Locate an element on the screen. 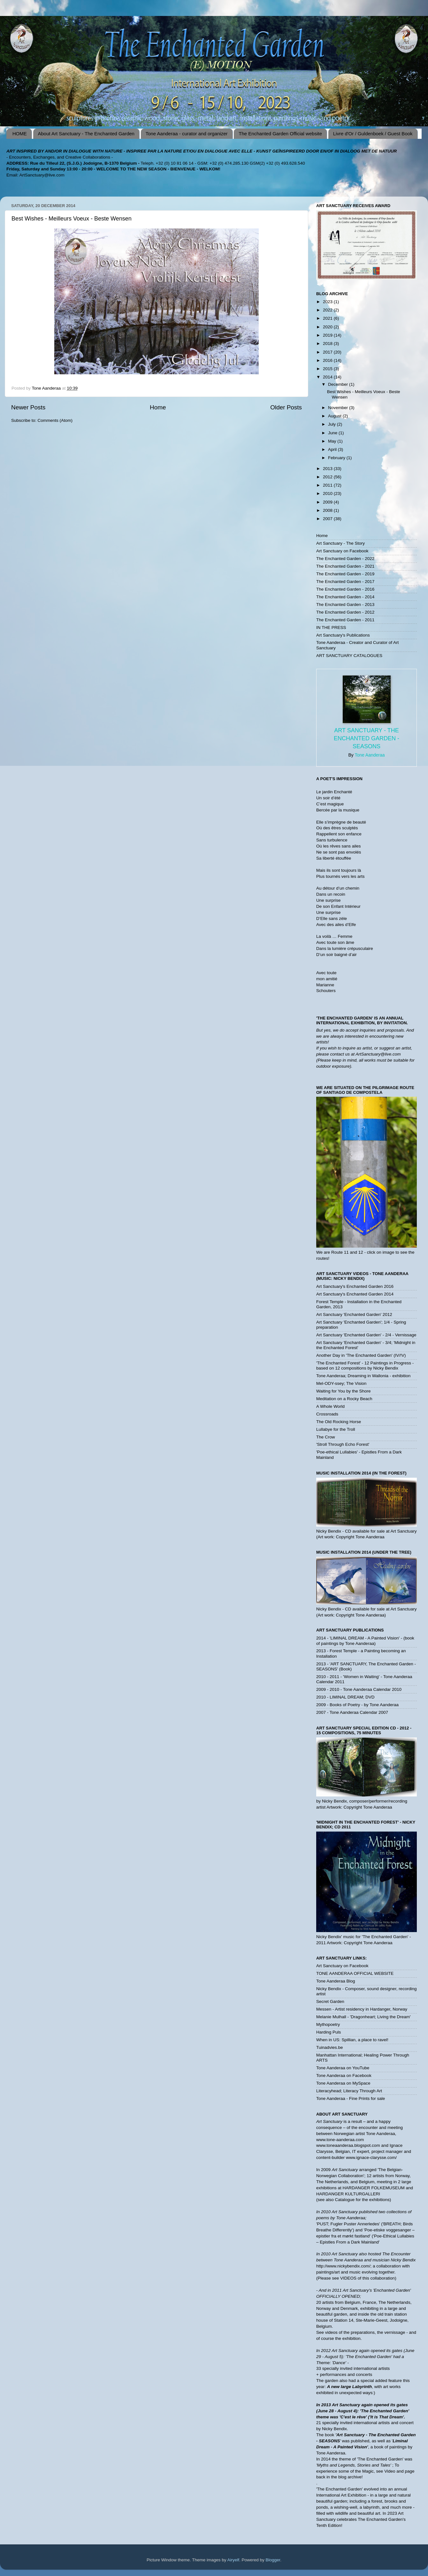  HARDANGER KULTURGALLERI is located at coordinates (348, 2193).